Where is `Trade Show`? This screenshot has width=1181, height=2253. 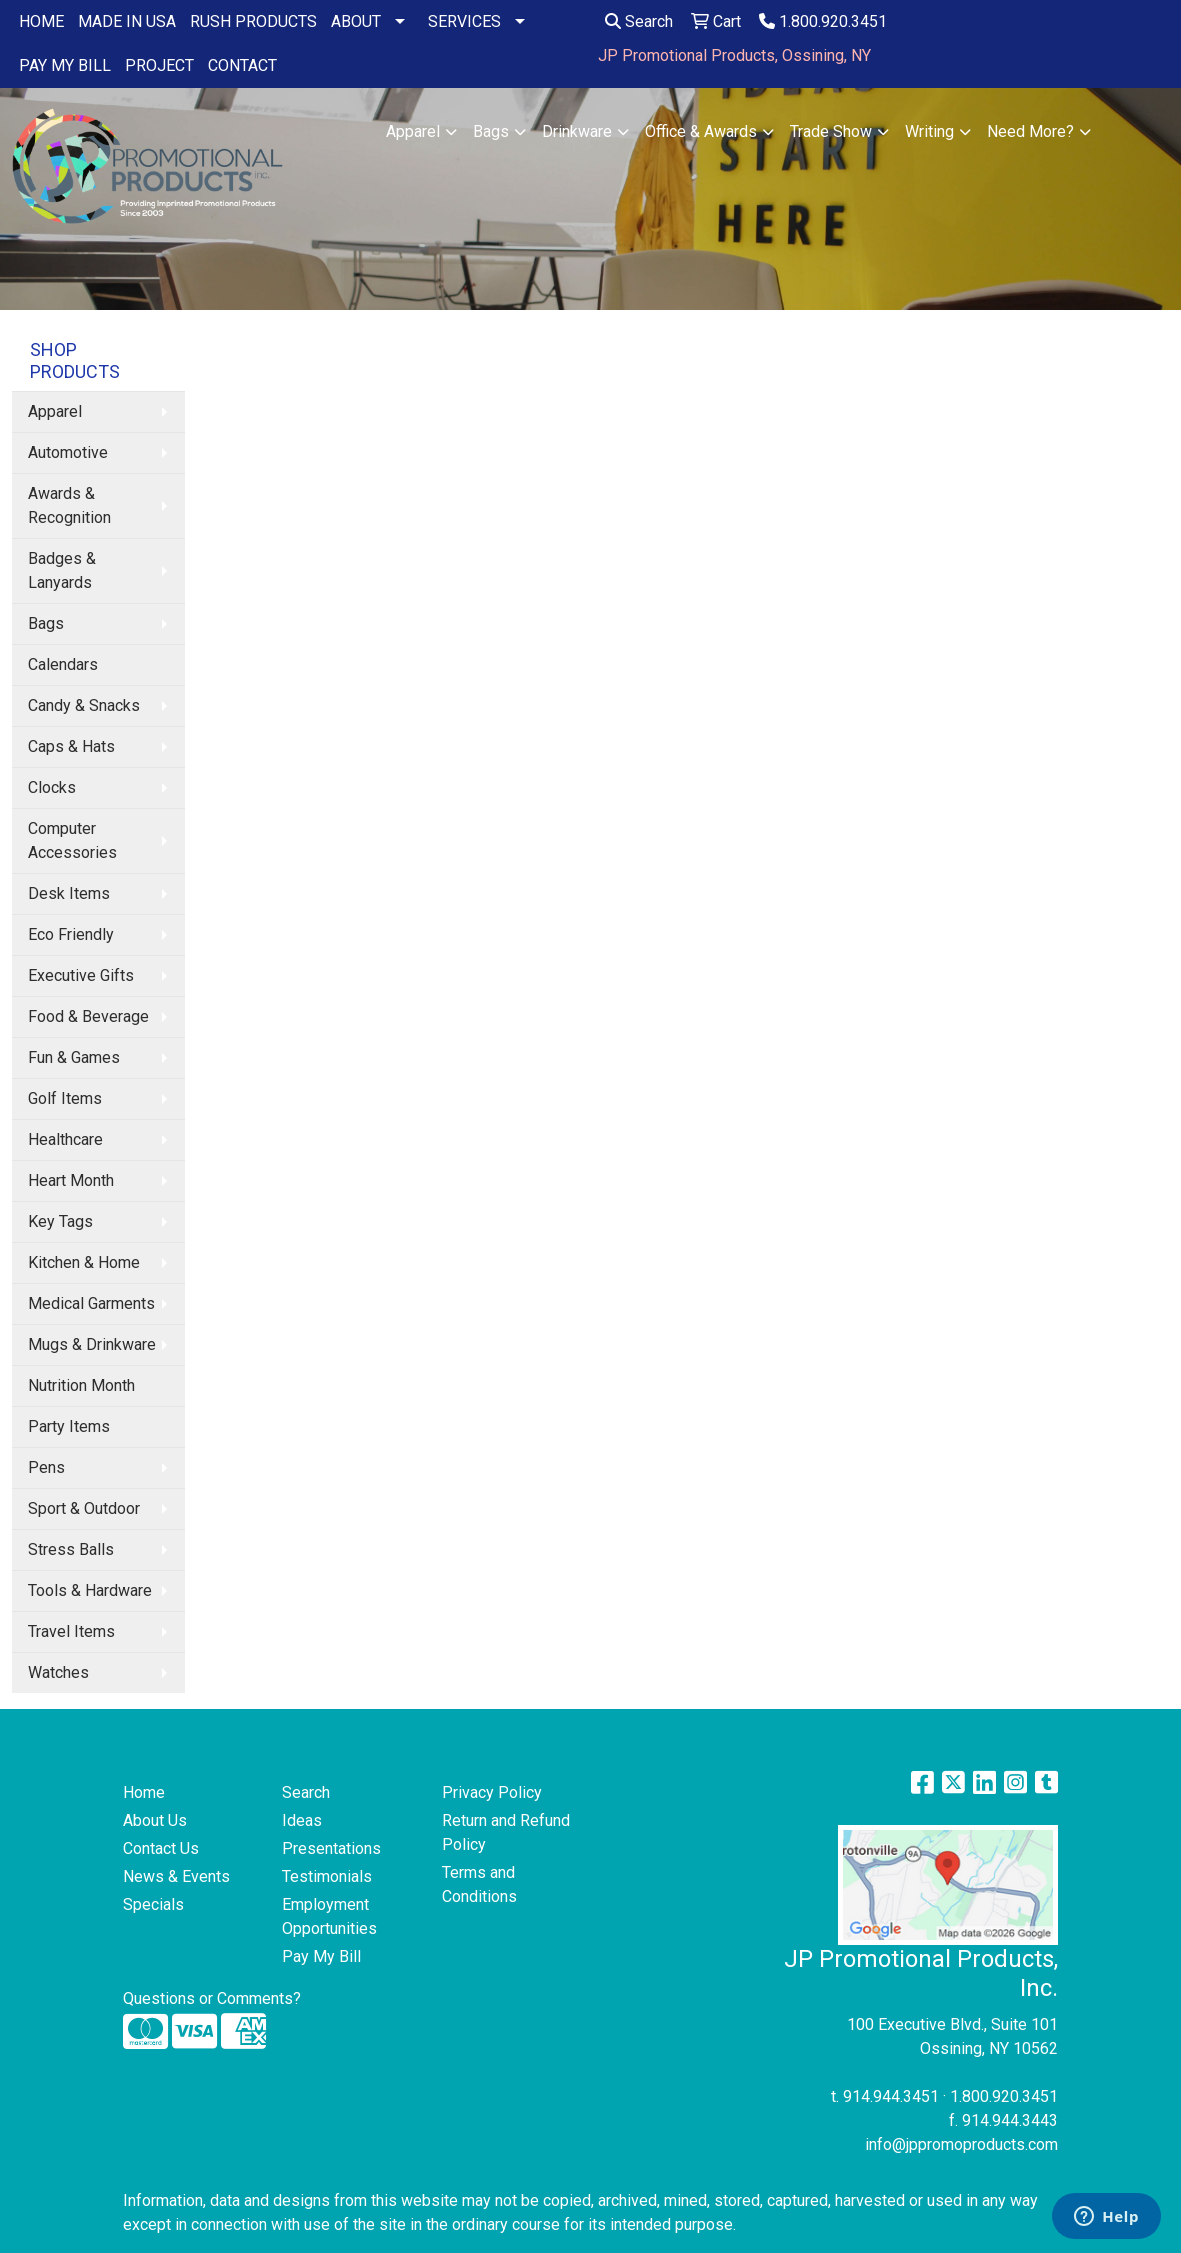 Trade Show is located at coordinates (831, 131).